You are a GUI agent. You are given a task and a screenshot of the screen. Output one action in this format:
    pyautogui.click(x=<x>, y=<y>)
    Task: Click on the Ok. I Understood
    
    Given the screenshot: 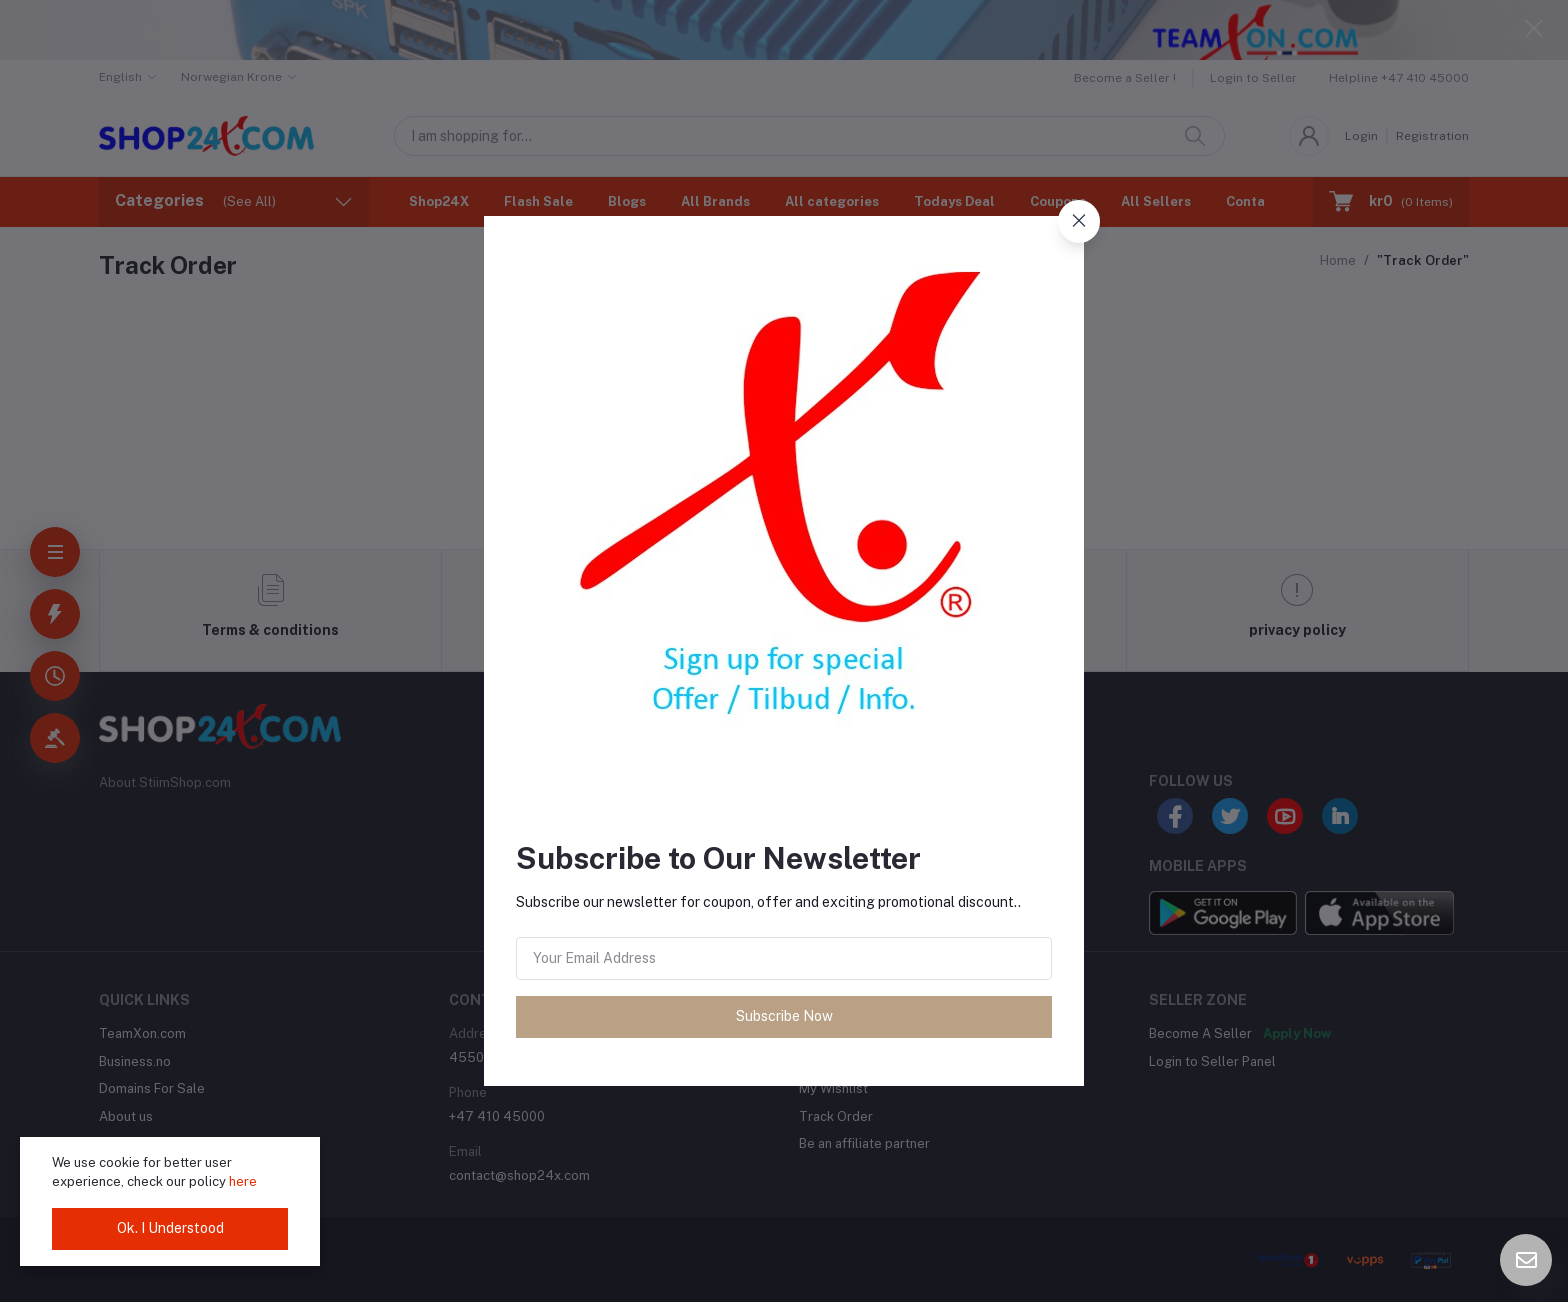 What is the action you would take?
    pyautogui.click(x=170, y=1228)
    